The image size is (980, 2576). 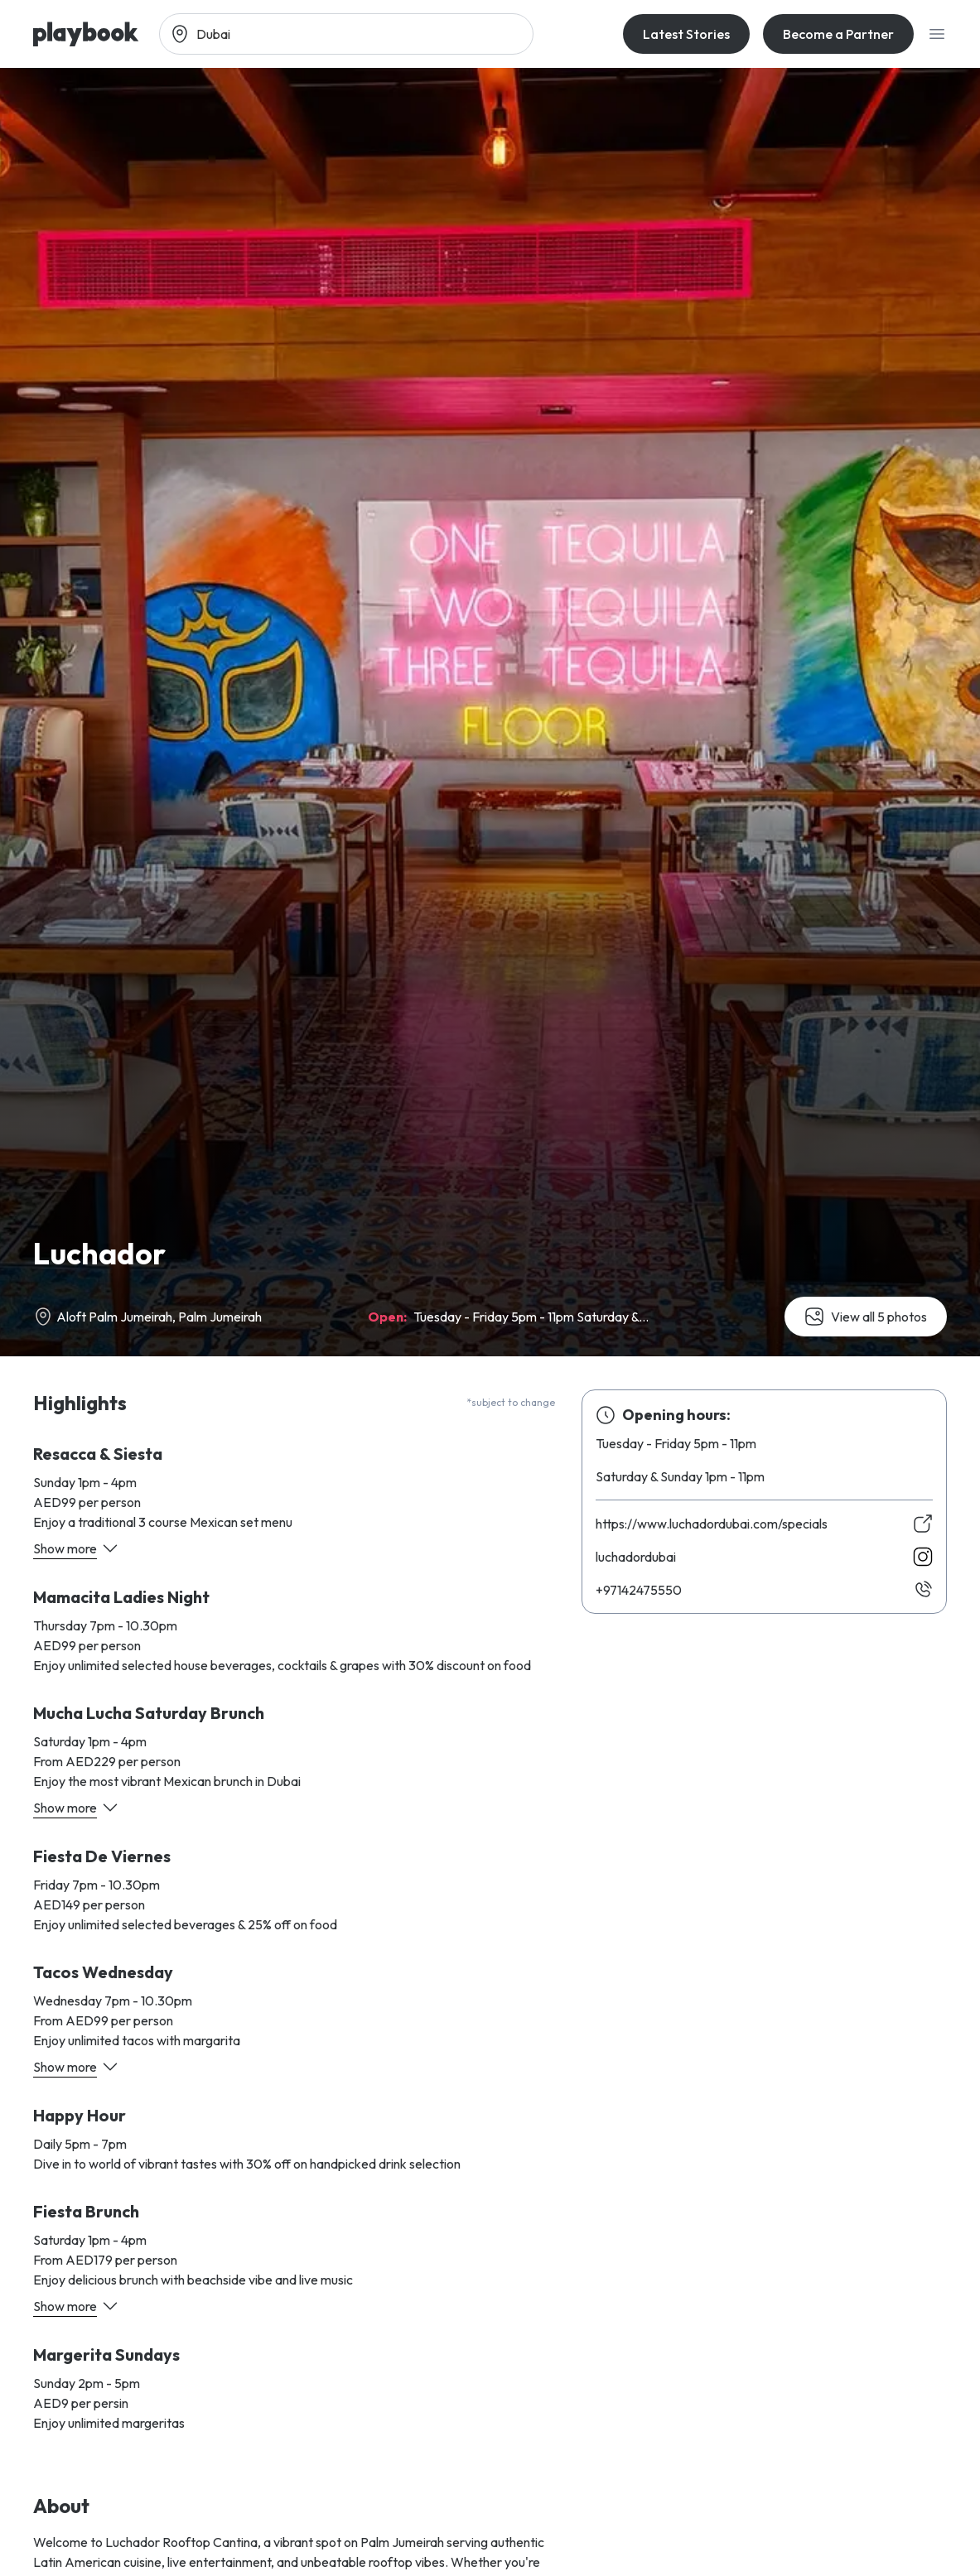 What do you see at coordinates (639, 1590) in the screenshot?
I see `05557424179+` at bounding box center [639, 1590].